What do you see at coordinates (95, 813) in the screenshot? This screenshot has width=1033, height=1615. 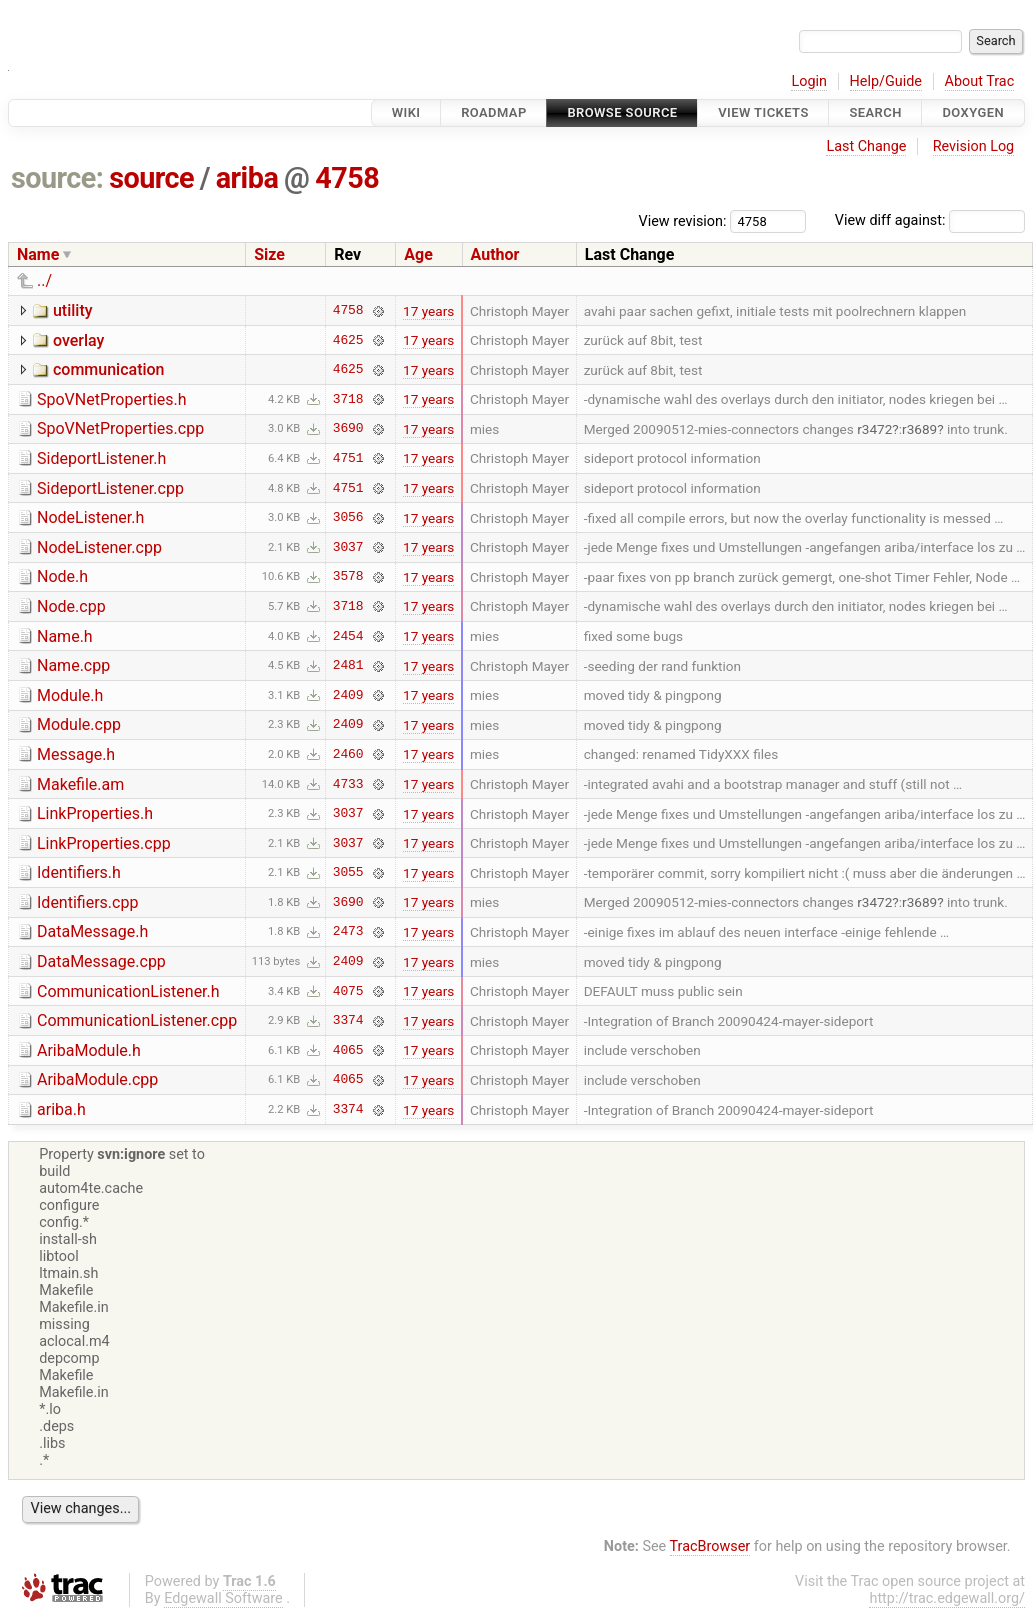 I see `LinkProperties.h` at bounding box center [95, 813].